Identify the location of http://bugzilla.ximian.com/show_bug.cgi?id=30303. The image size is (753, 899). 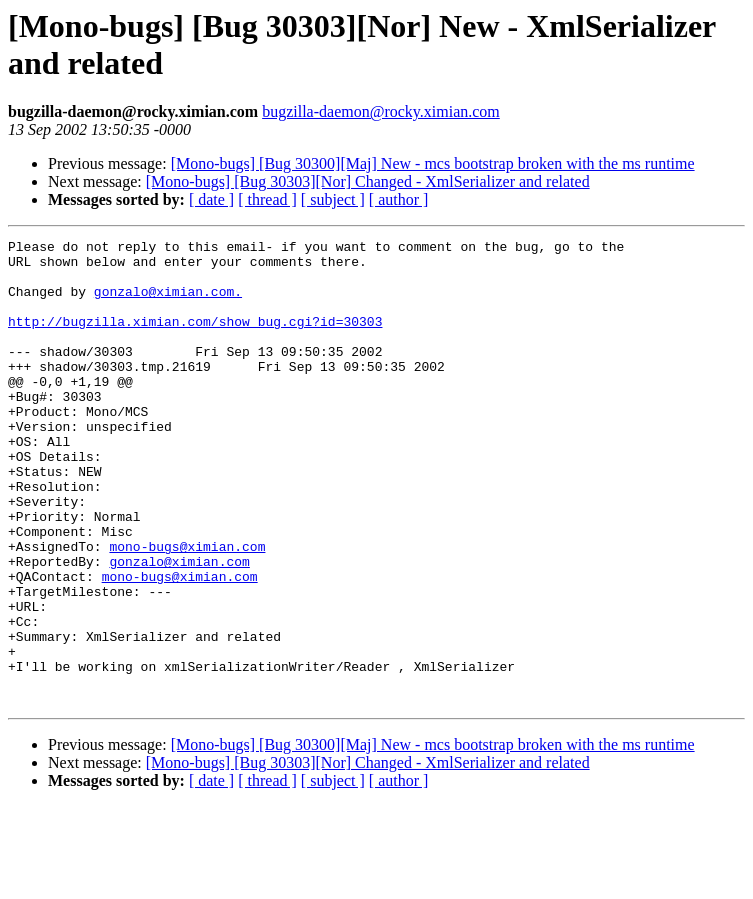
(195, 339).